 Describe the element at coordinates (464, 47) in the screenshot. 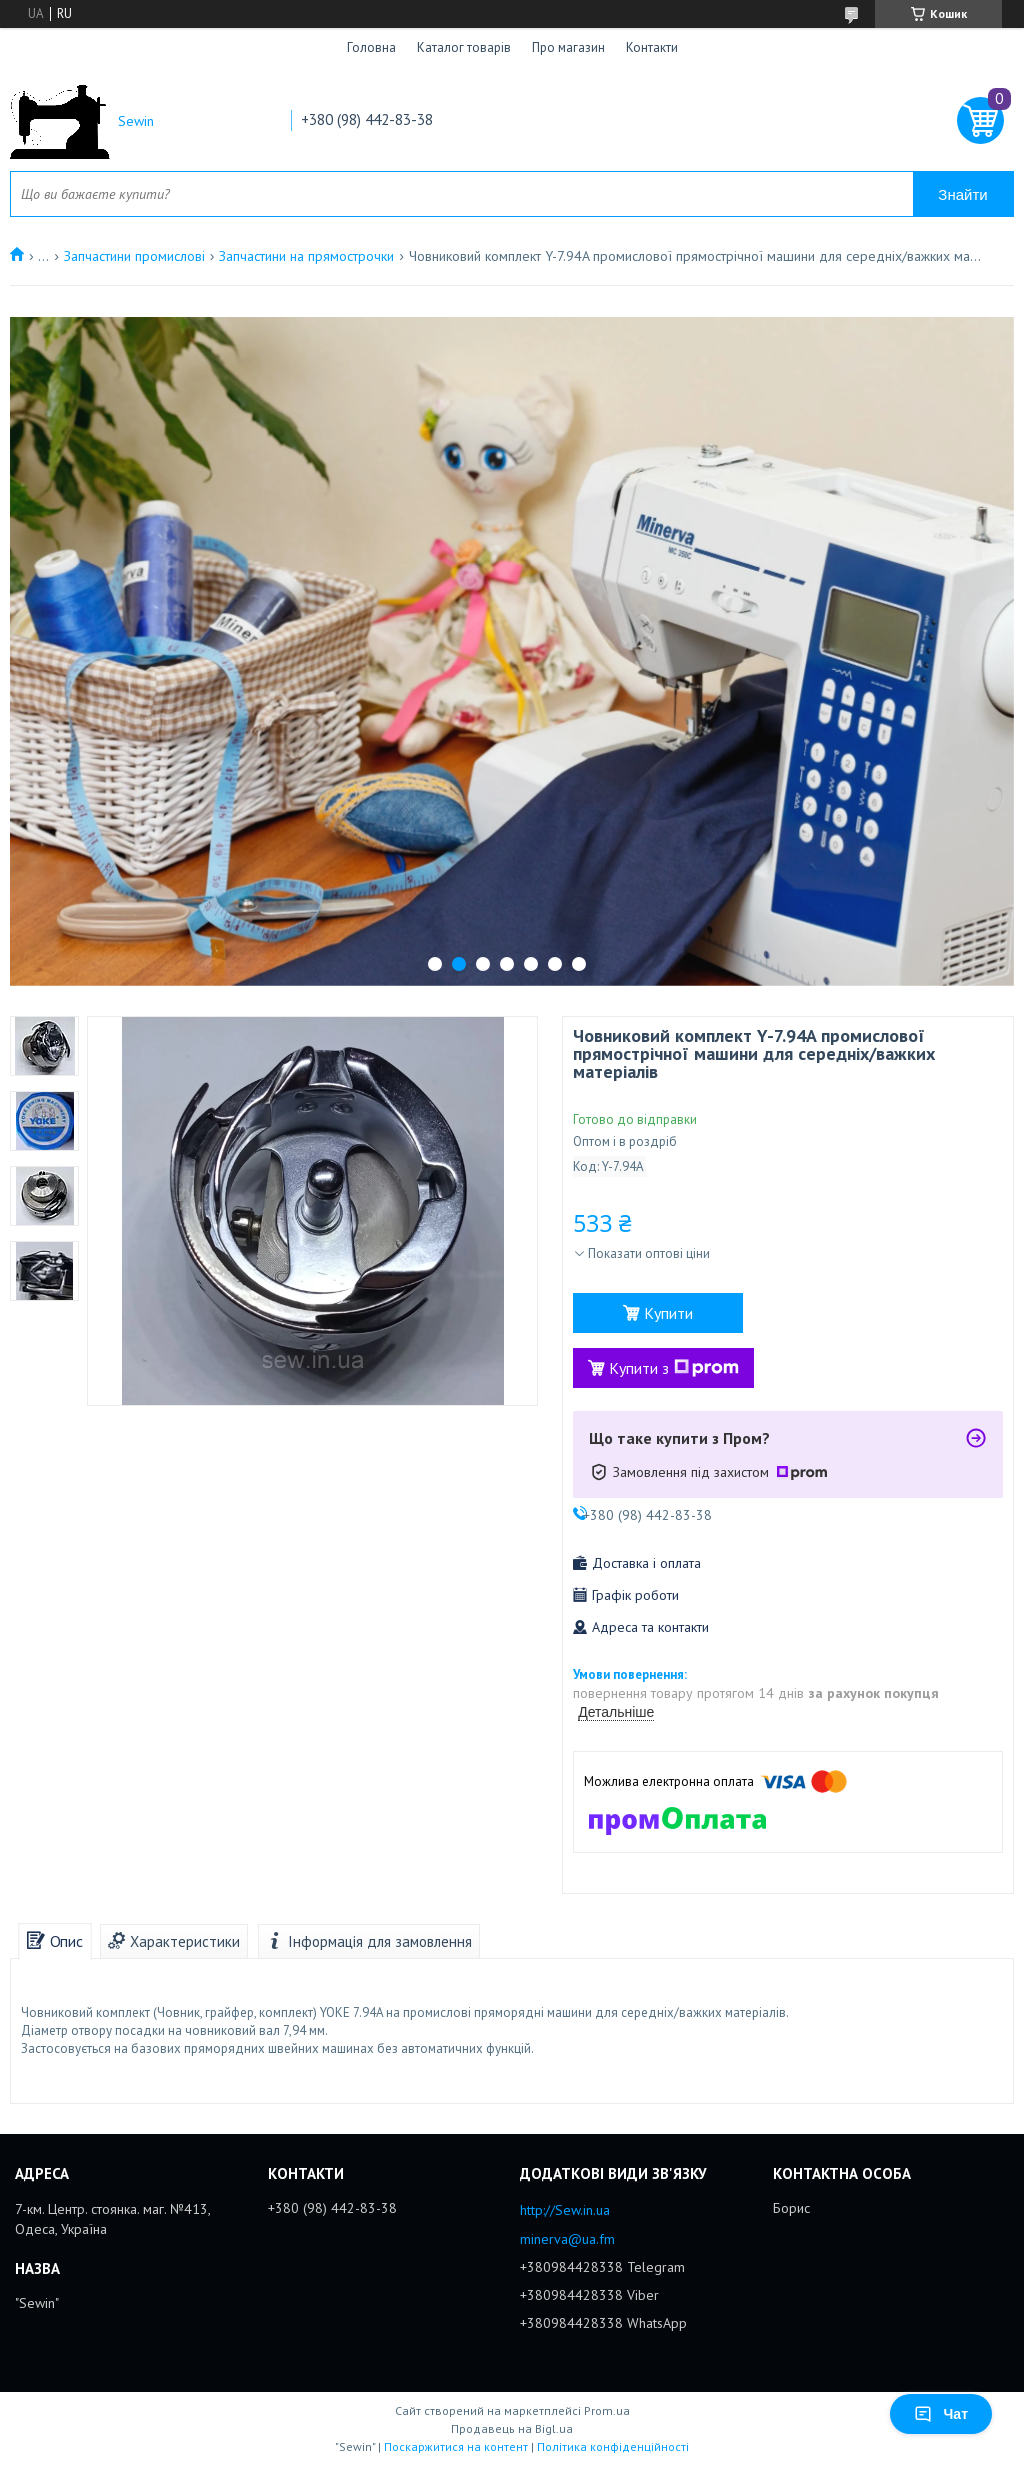

I see `Каталог товарів` at that location.